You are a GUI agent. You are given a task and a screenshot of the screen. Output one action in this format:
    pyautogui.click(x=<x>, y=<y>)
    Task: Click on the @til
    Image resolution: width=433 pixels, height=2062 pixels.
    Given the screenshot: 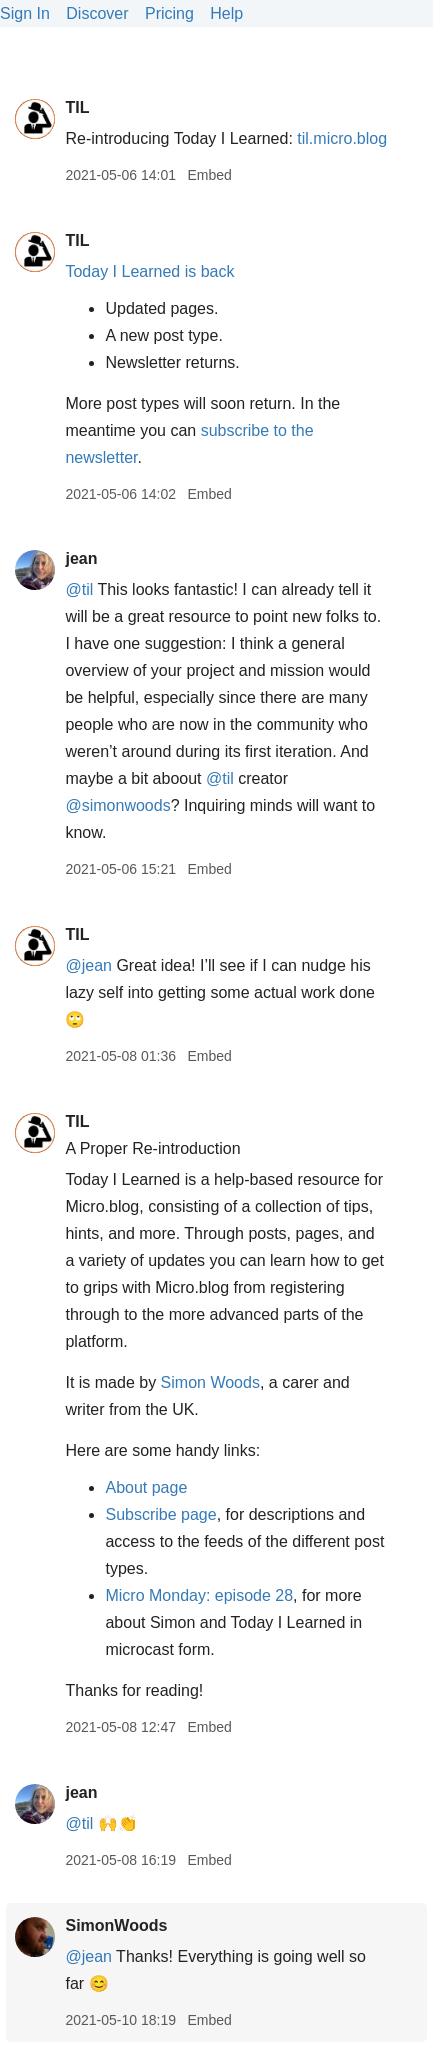 What is the action you would take?
    pyautogui.click(x=79, y=589)
    